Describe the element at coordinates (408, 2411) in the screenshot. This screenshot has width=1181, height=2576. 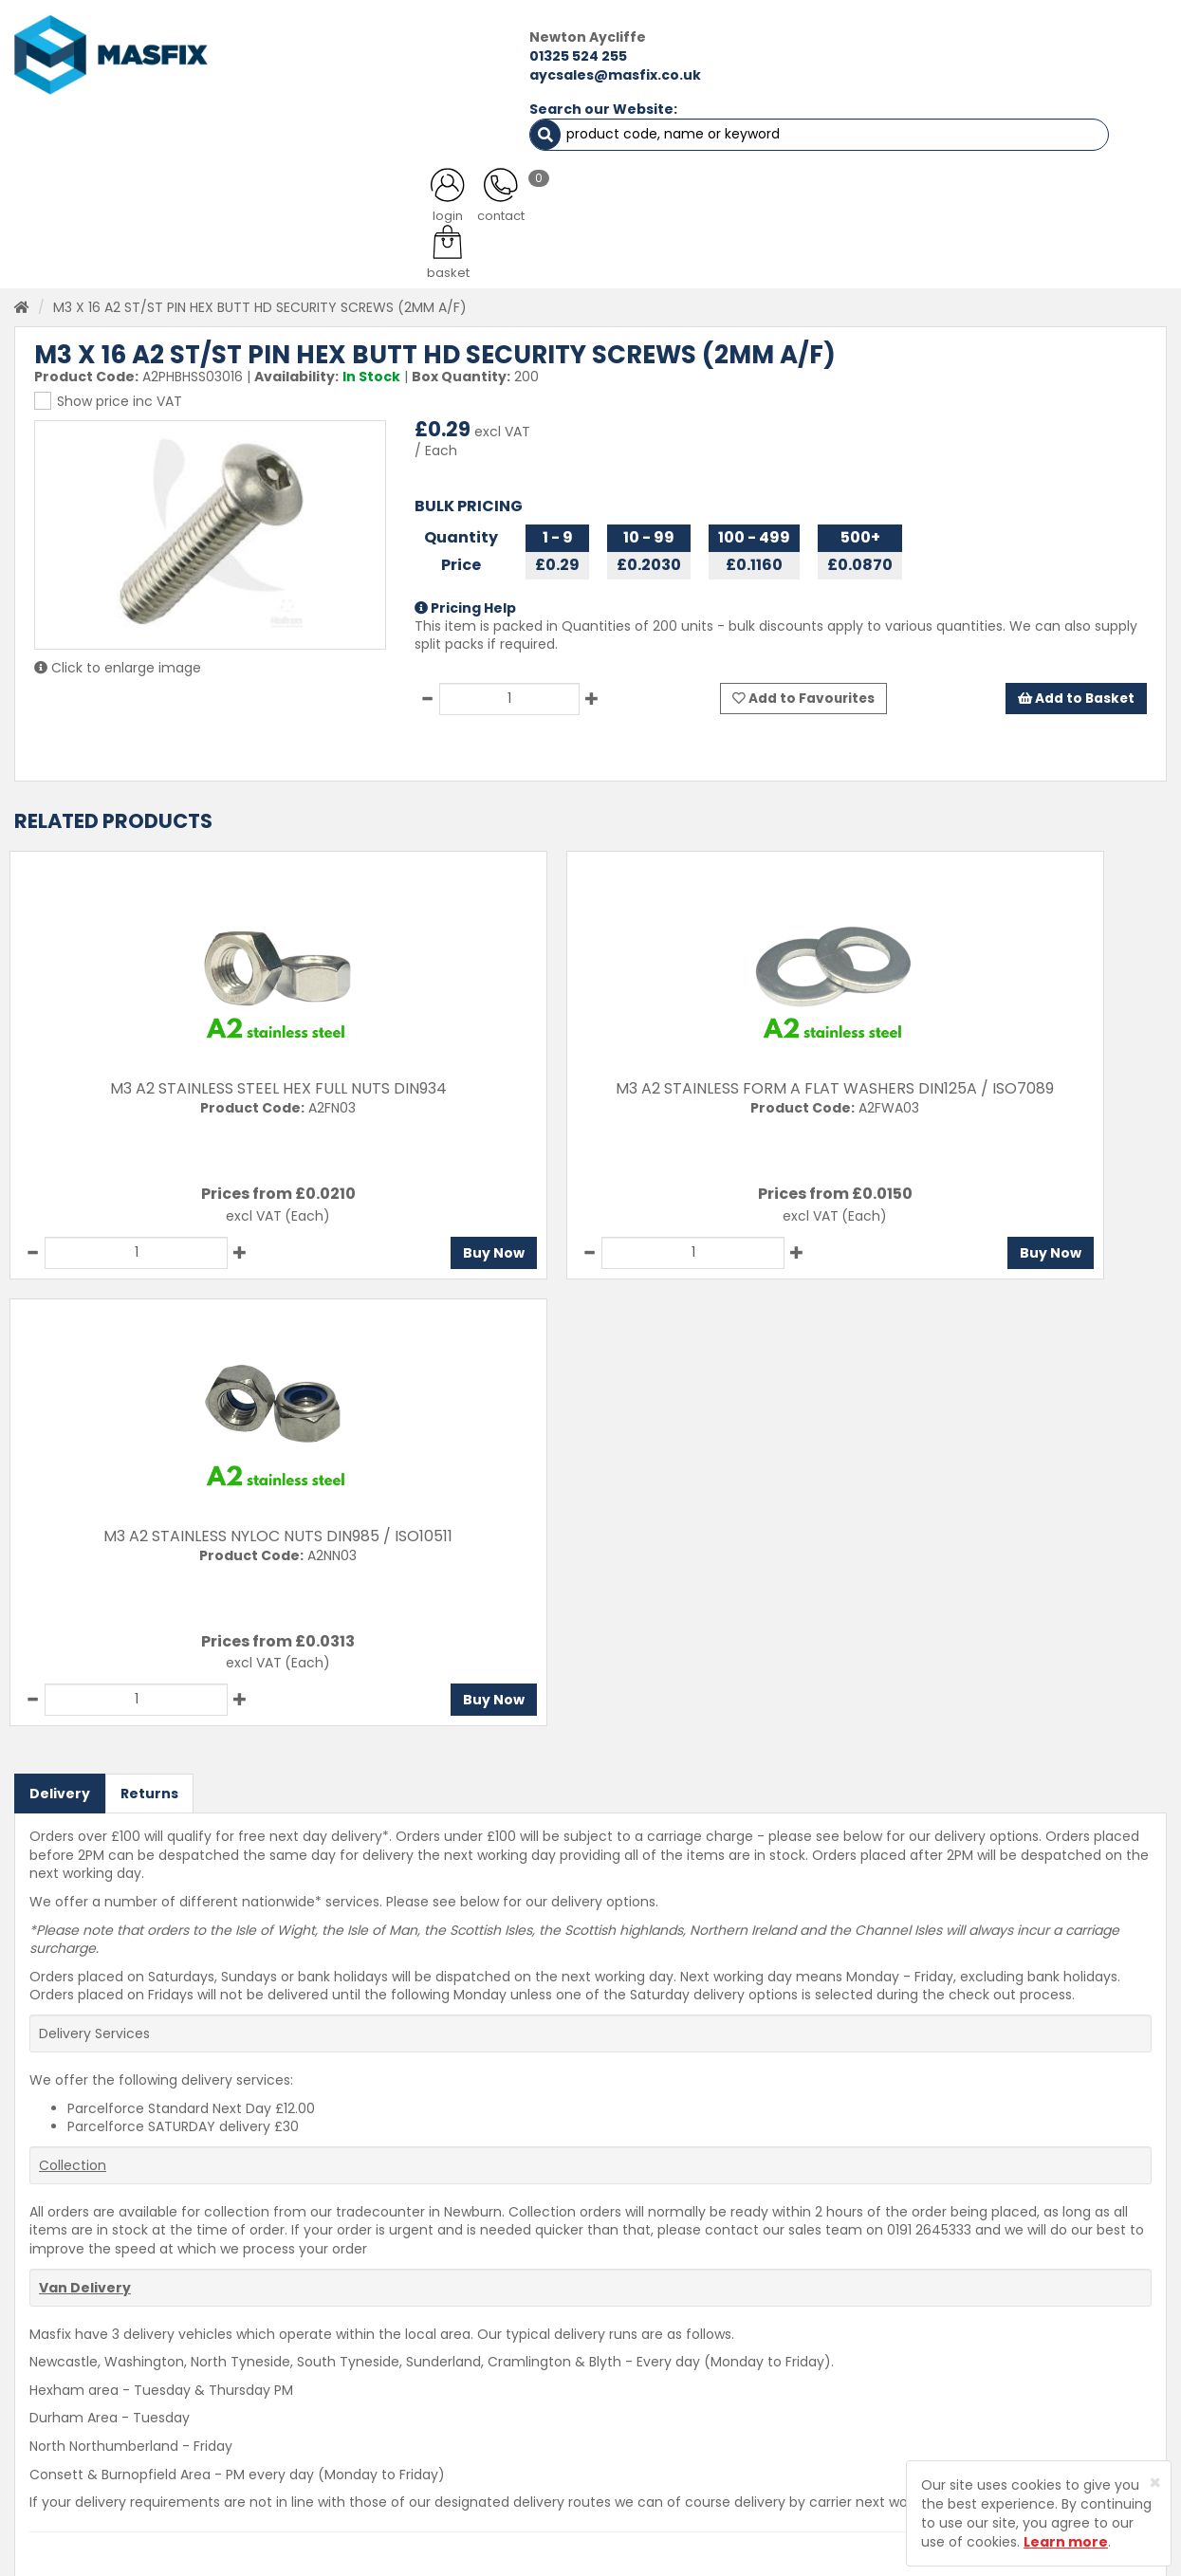
I see `Latest News` at that location.